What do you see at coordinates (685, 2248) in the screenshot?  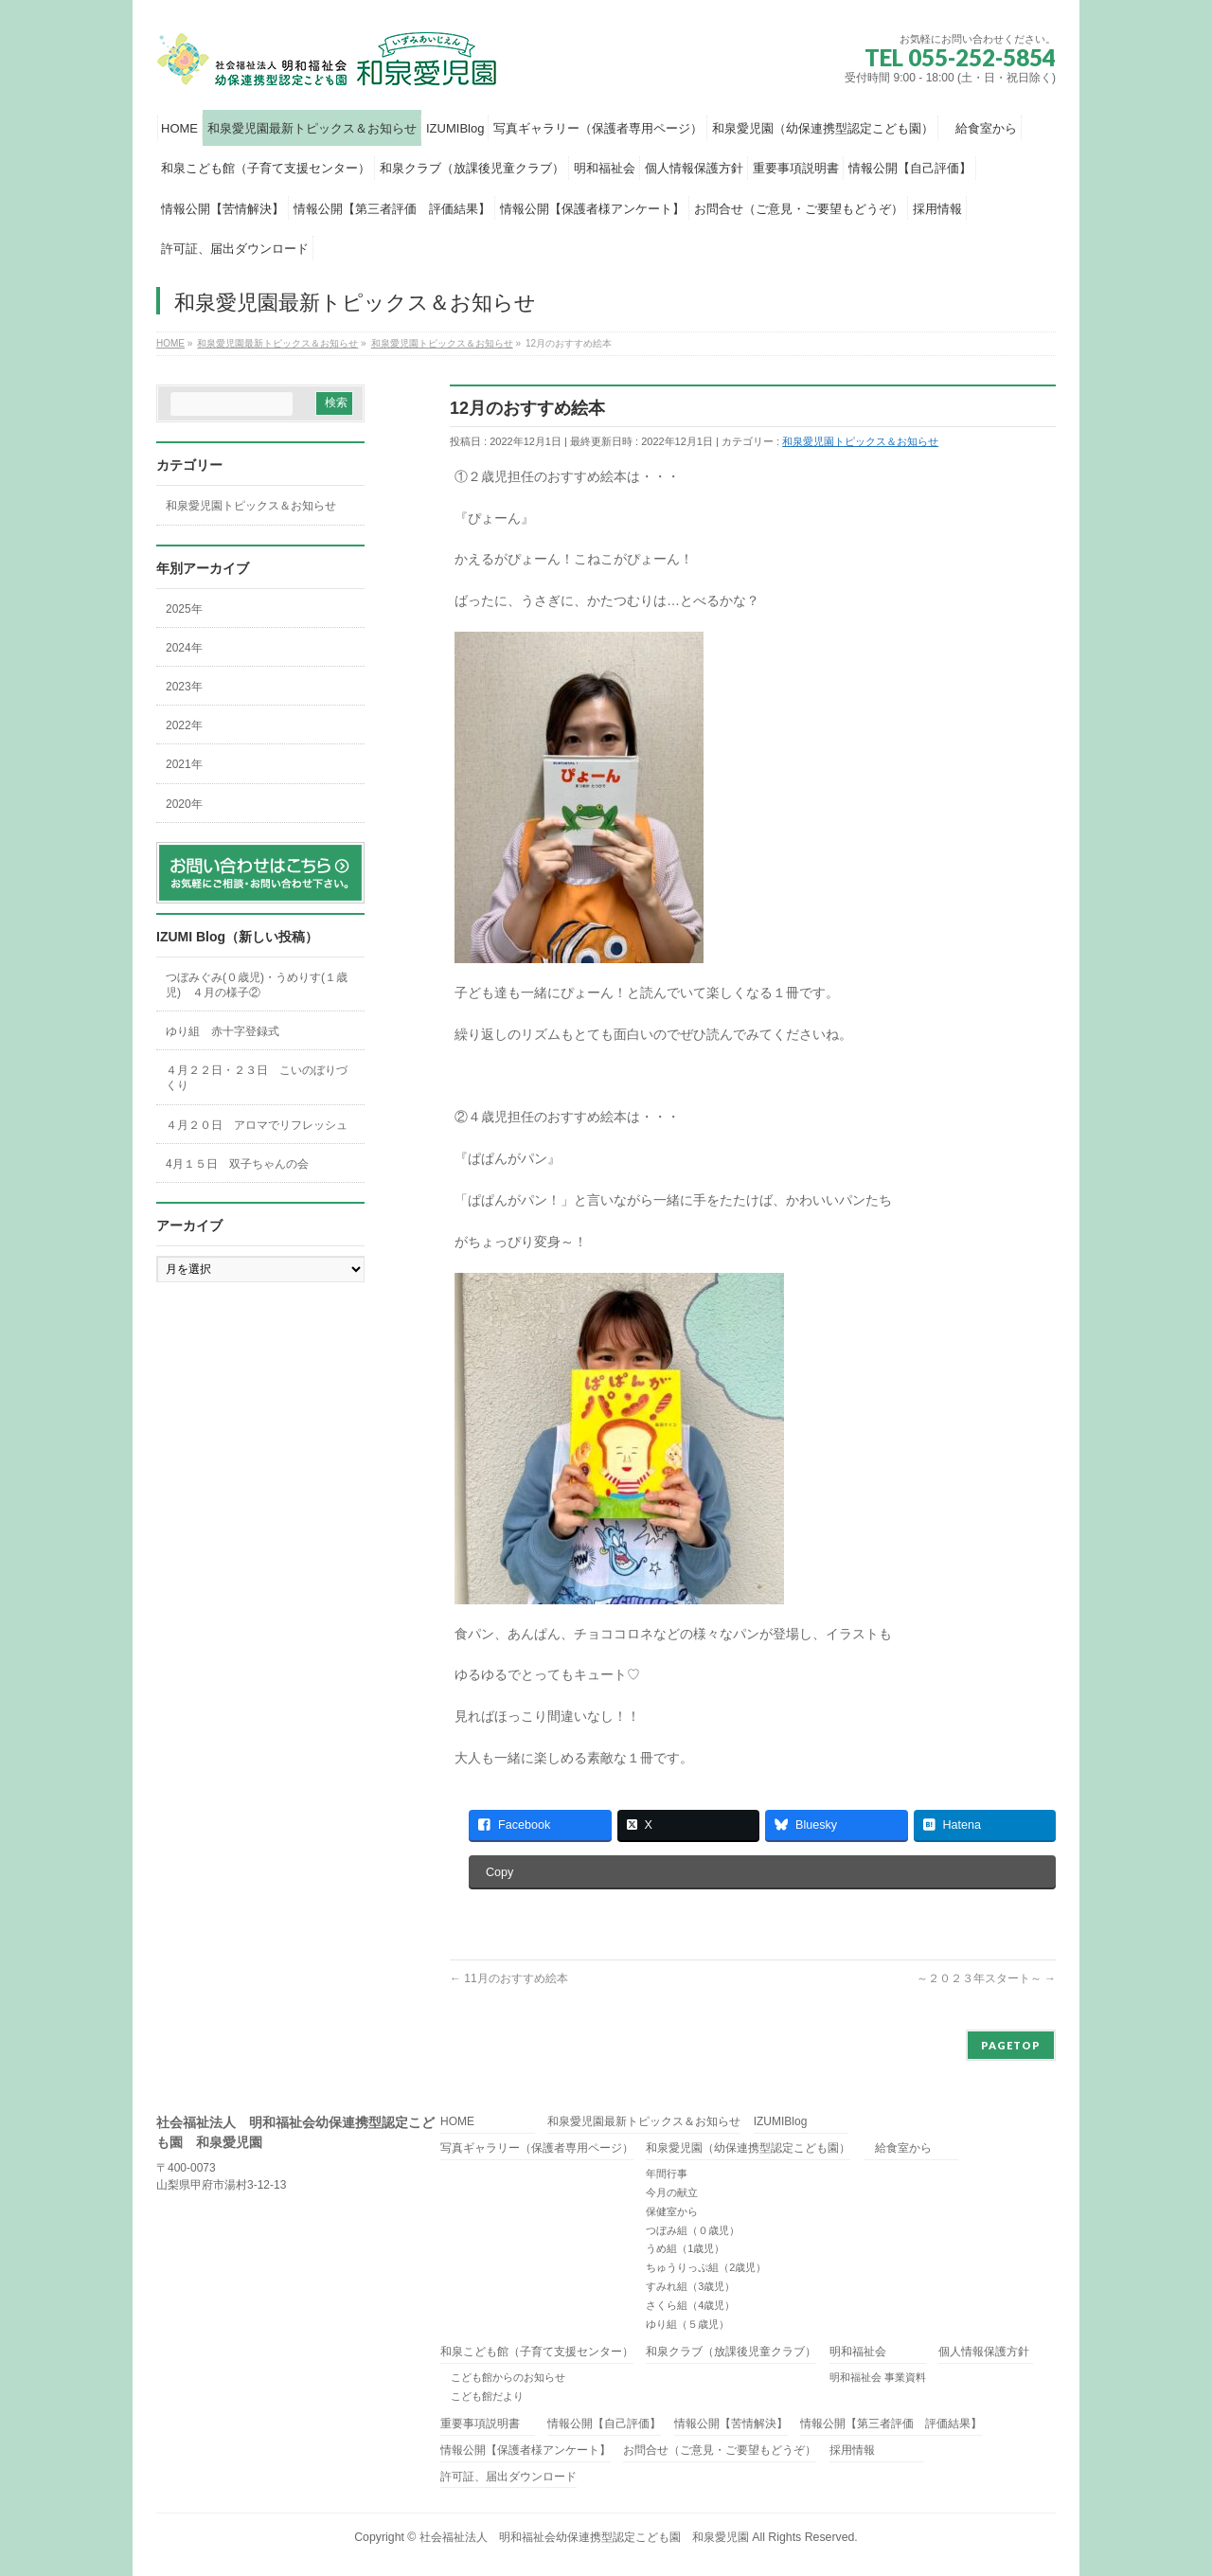 I see `うめ組（1歳児）` at bounding box center [685, 2248].